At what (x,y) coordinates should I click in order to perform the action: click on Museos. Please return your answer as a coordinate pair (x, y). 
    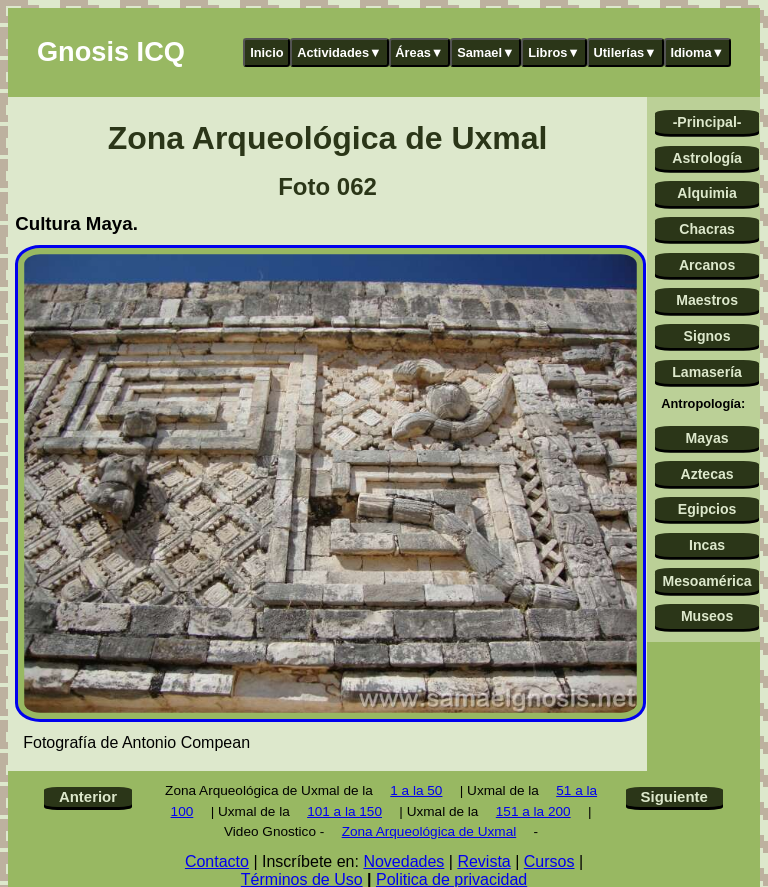
    Looking at the image, I should click on (707, 616).